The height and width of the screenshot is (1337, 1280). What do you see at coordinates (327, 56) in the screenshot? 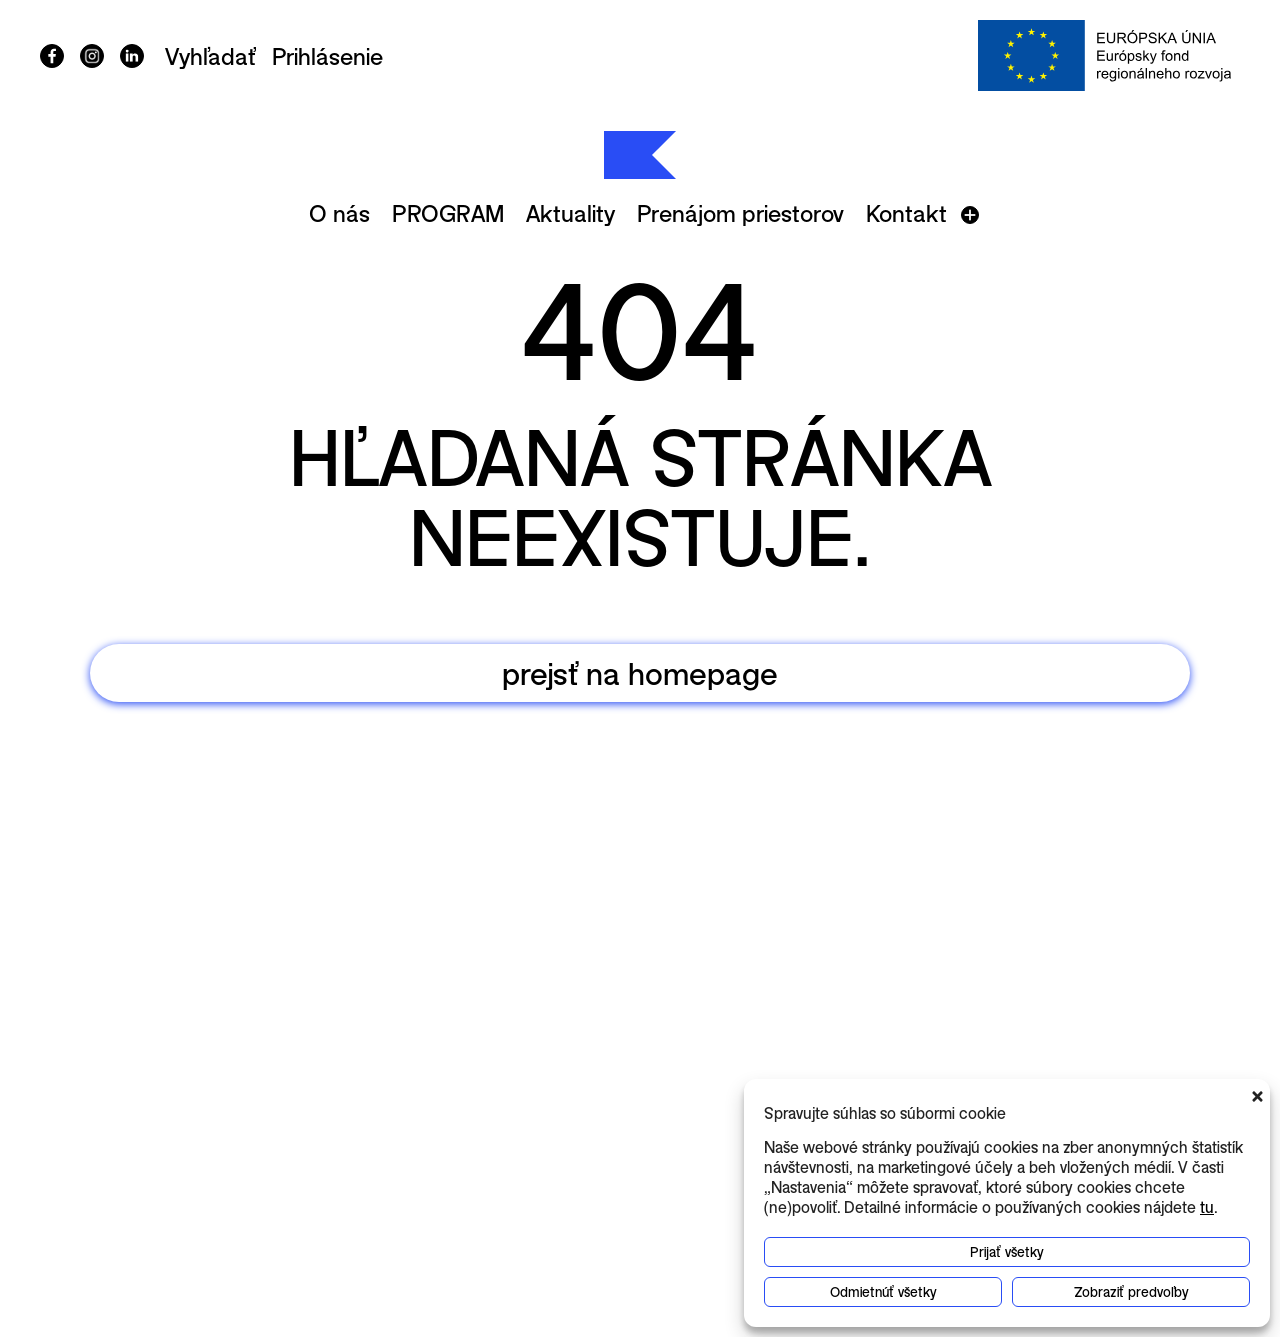
I see `Prihlásenie` at bounding box center [327, 56].